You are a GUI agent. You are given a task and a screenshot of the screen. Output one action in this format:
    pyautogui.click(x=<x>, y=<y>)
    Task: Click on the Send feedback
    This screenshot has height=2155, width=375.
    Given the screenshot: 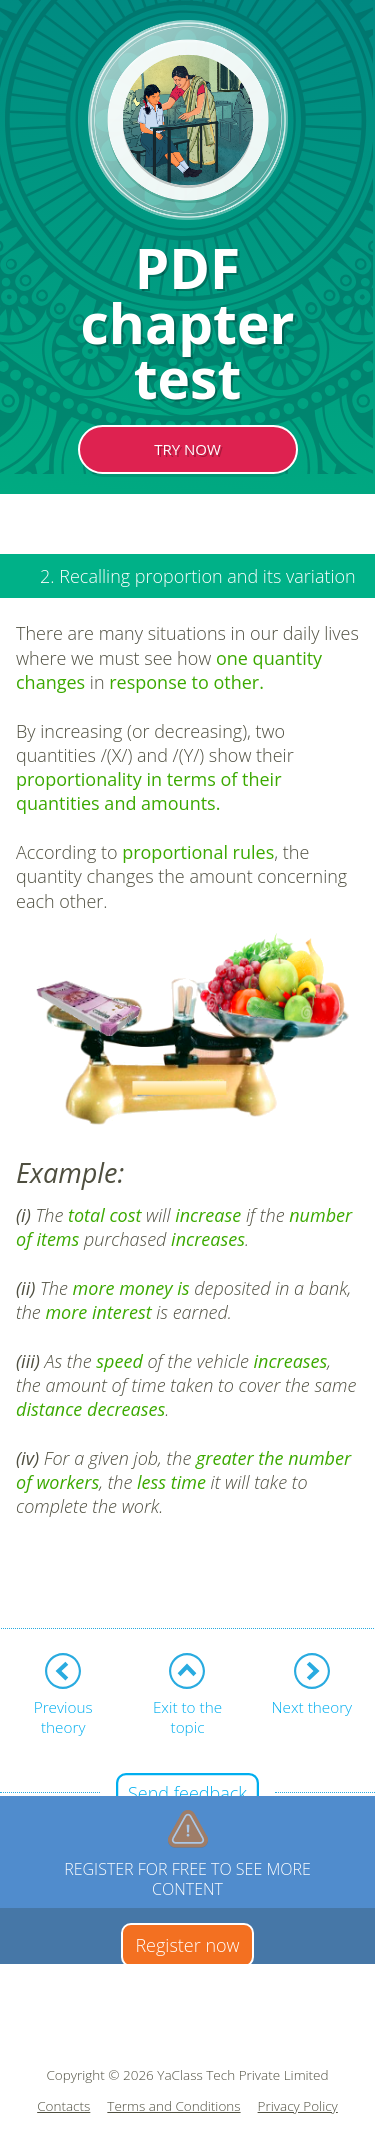 What is the action you would take?
    pyautogui.click(x=187, y=1793)
    